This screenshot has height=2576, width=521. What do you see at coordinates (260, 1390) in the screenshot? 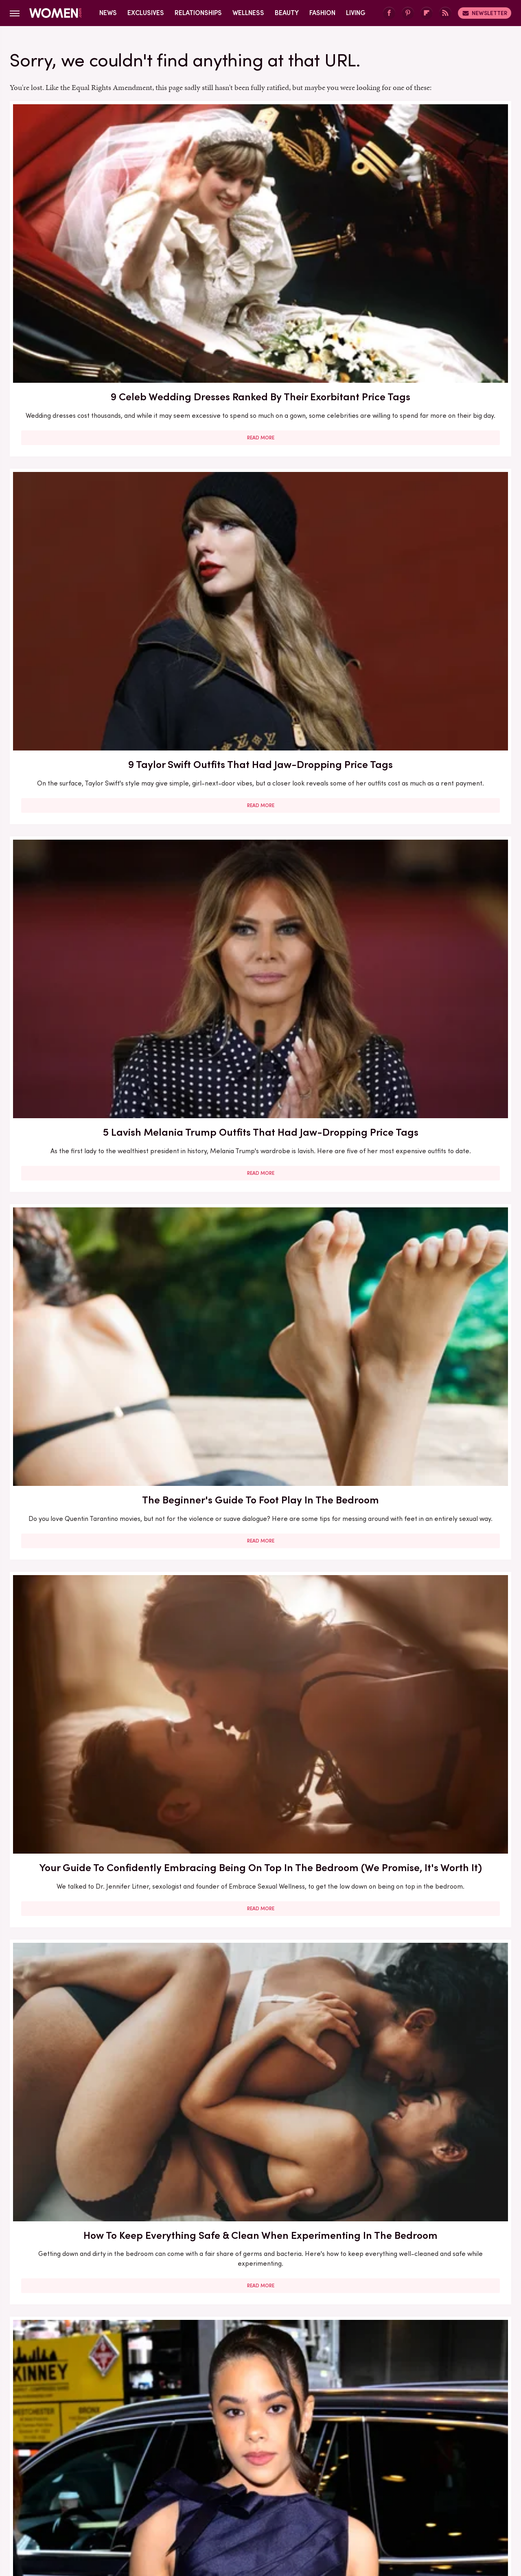
I see `6 Reasons Why 69-Ing May Not Be The Best Sex Position For You (And That's Okay!)` at bounding box center [260, 1390].